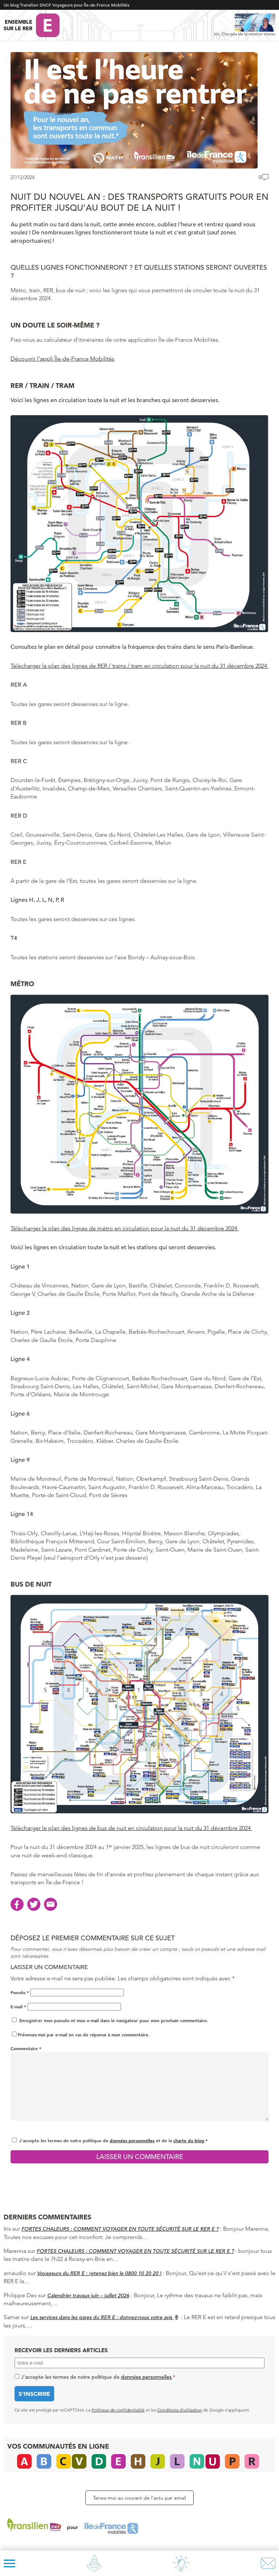 The height and width of the screenshot is (2576, 279). I want to click on Pseudo, so click(20, 1992).